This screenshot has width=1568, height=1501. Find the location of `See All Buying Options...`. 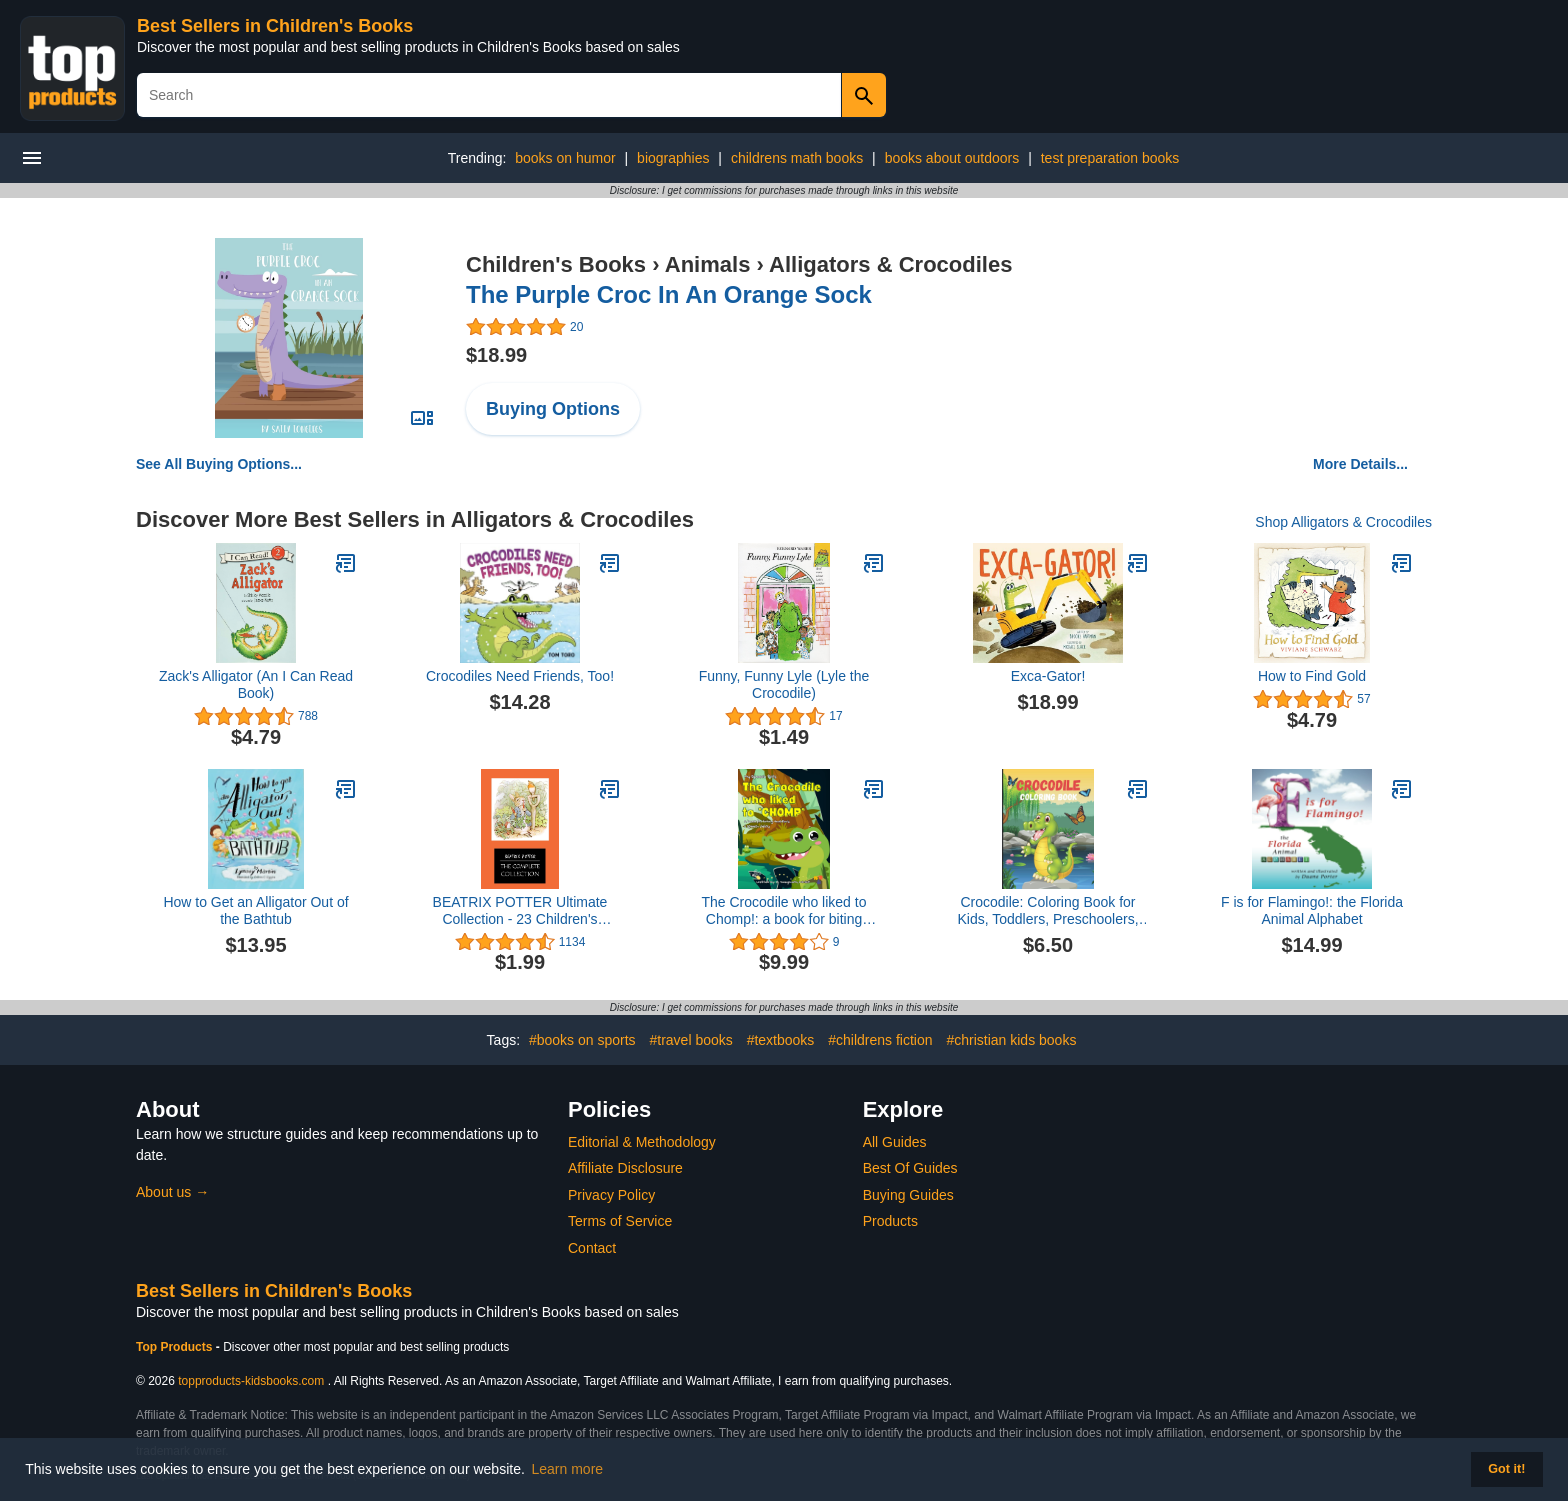

See All Buying Options... is located at coordinates (219, 464).